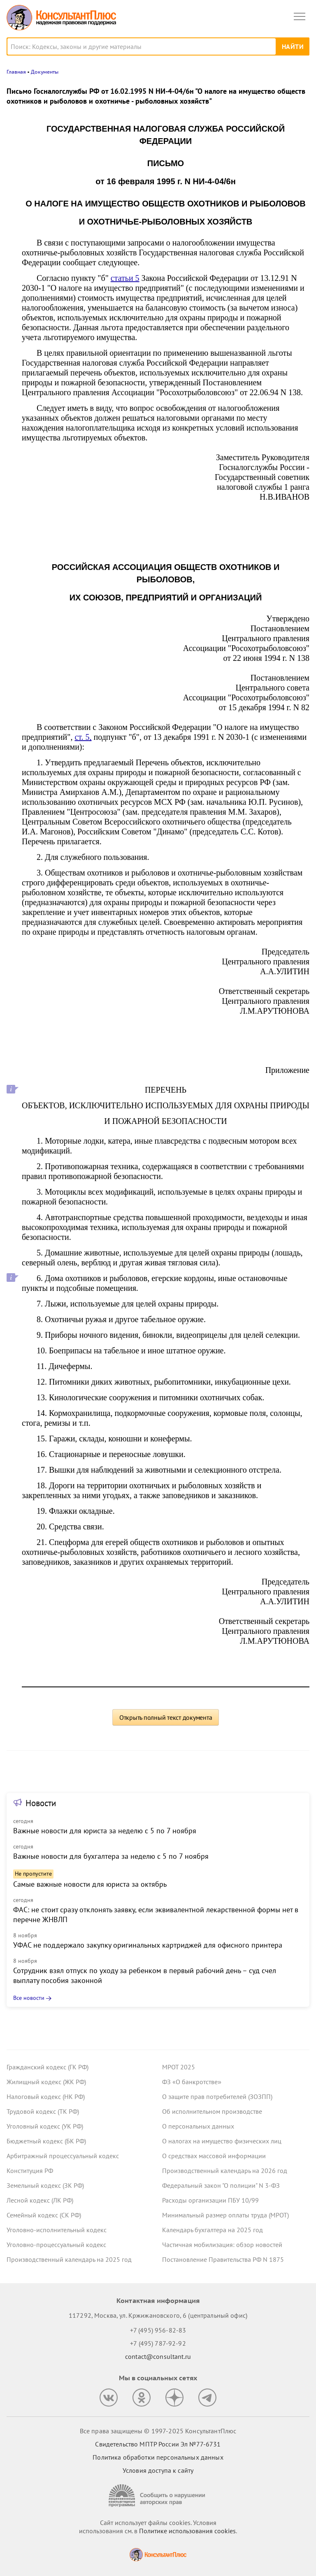 This screenshot has height=2576, width=316. I want to click on Главная, so click(16, 72).